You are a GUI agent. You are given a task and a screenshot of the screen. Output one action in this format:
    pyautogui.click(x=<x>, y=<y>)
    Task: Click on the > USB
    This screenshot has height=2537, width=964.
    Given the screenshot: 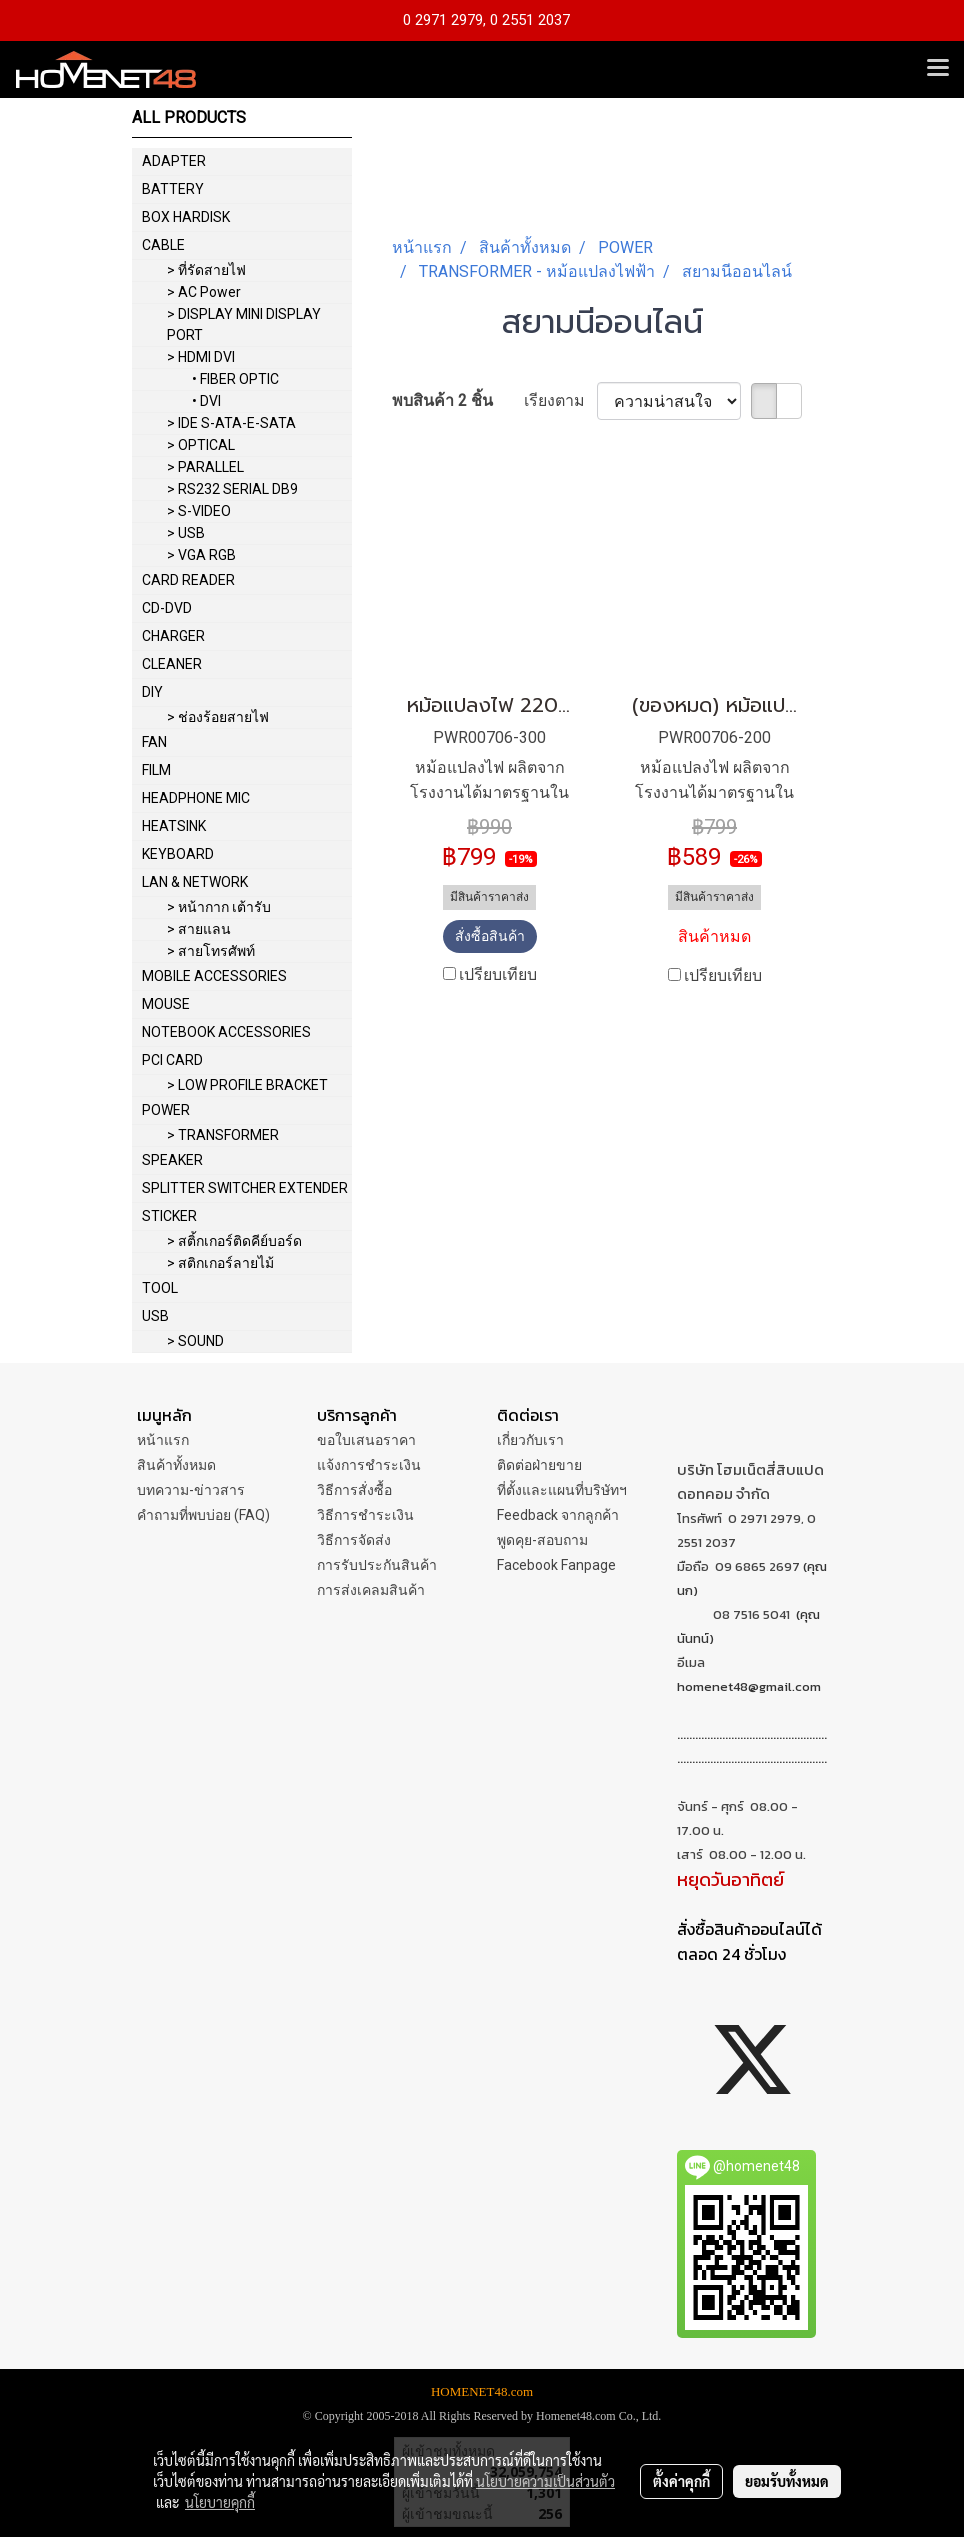 What is the action you would take?
    pyautogui.click(x=186, y=533)
    